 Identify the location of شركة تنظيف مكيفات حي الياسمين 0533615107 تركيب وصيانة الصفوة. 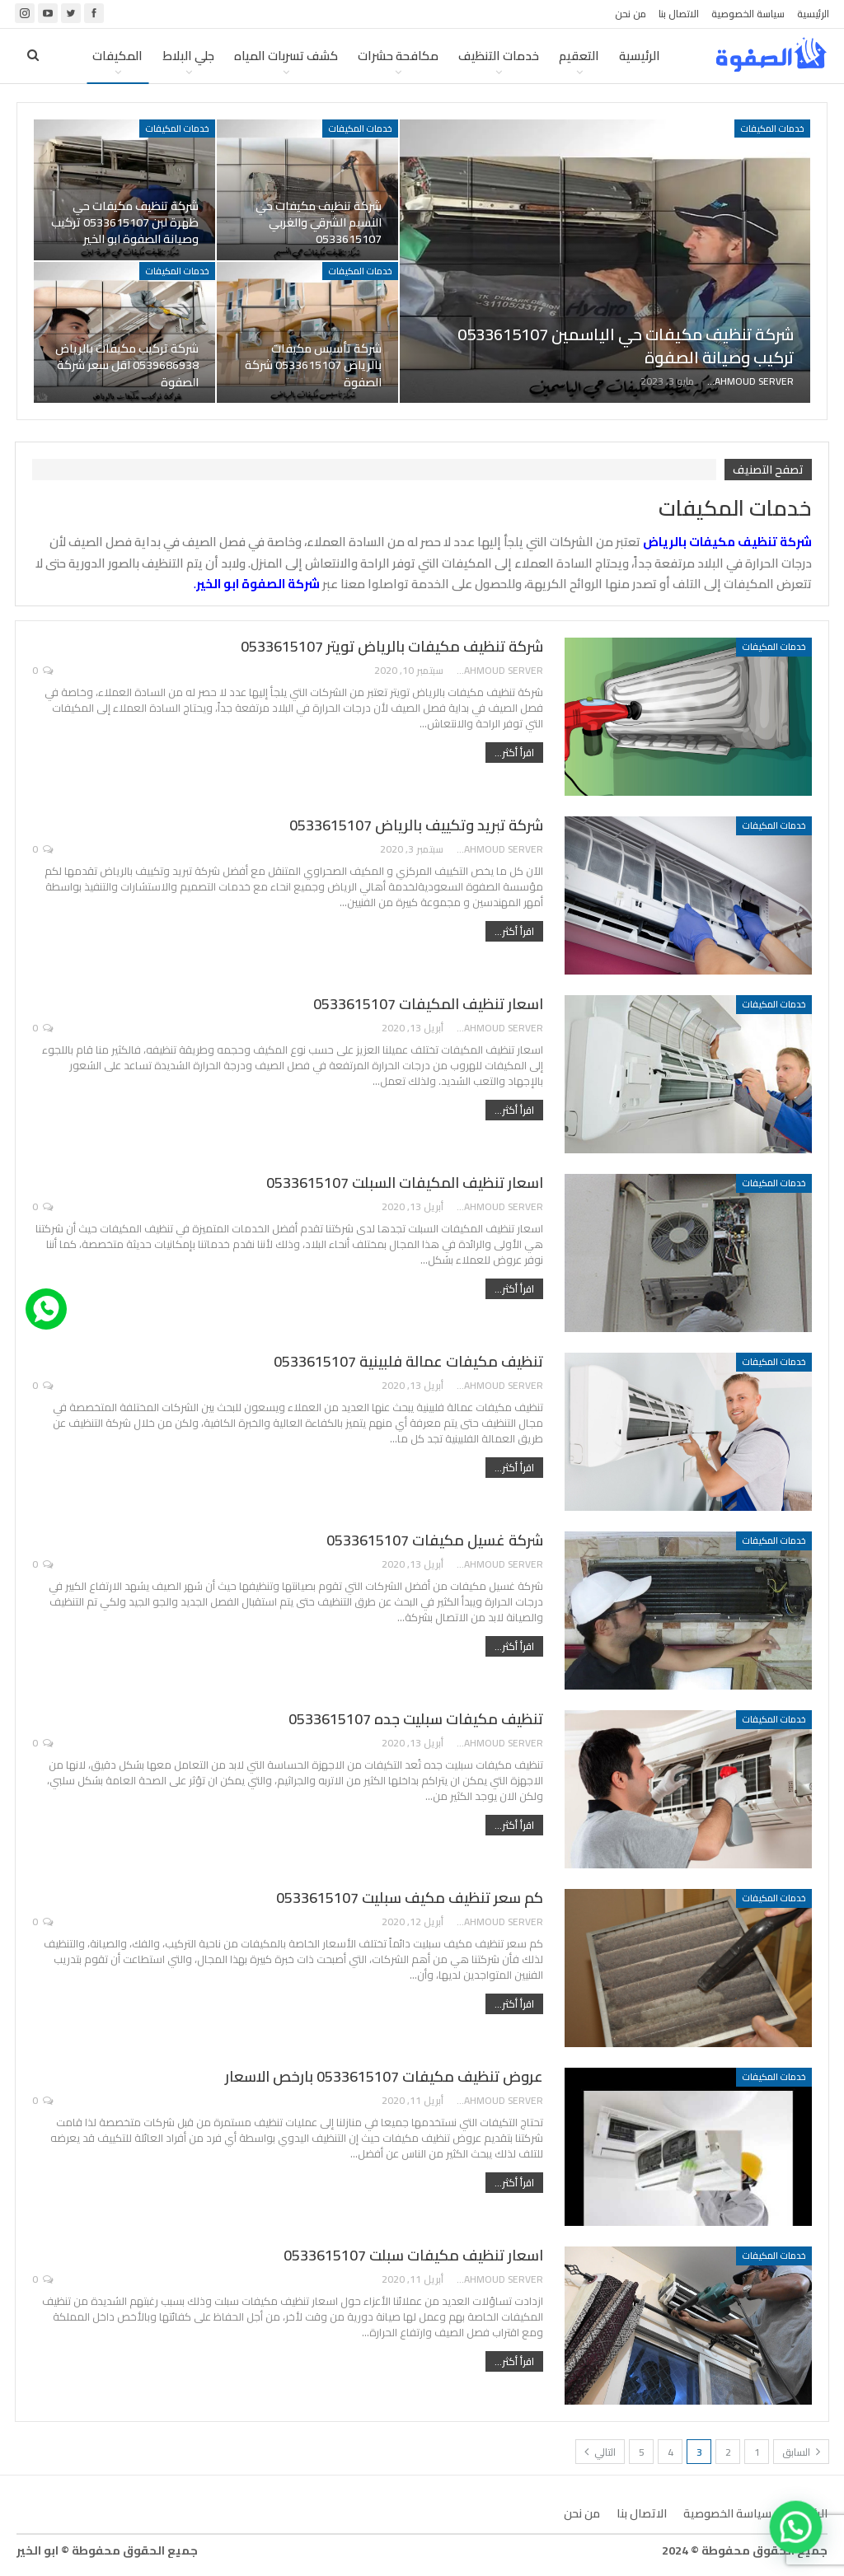
(625, 345).